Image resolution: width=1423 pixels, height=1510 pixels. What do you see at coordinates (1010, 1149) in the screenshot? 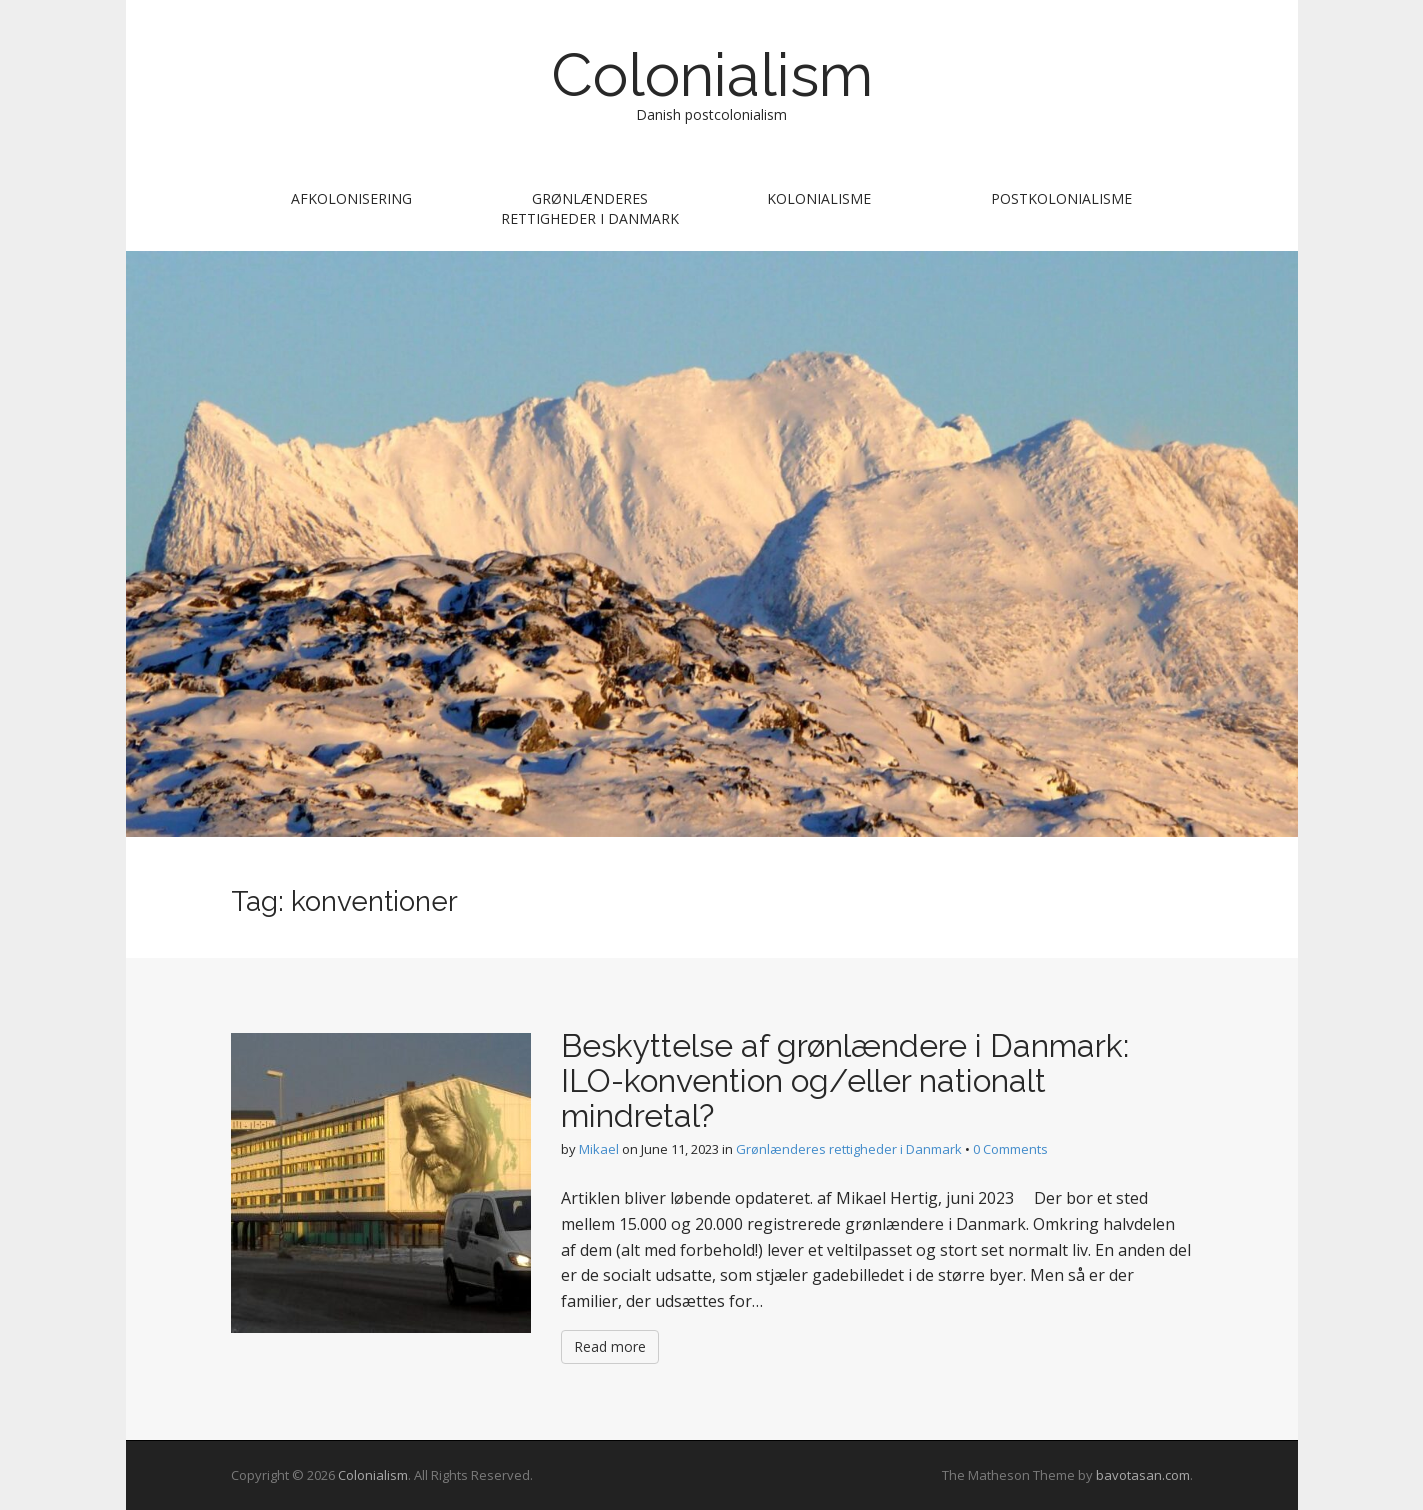
I see `0 Comments` at bounding box center [1010, 1149].